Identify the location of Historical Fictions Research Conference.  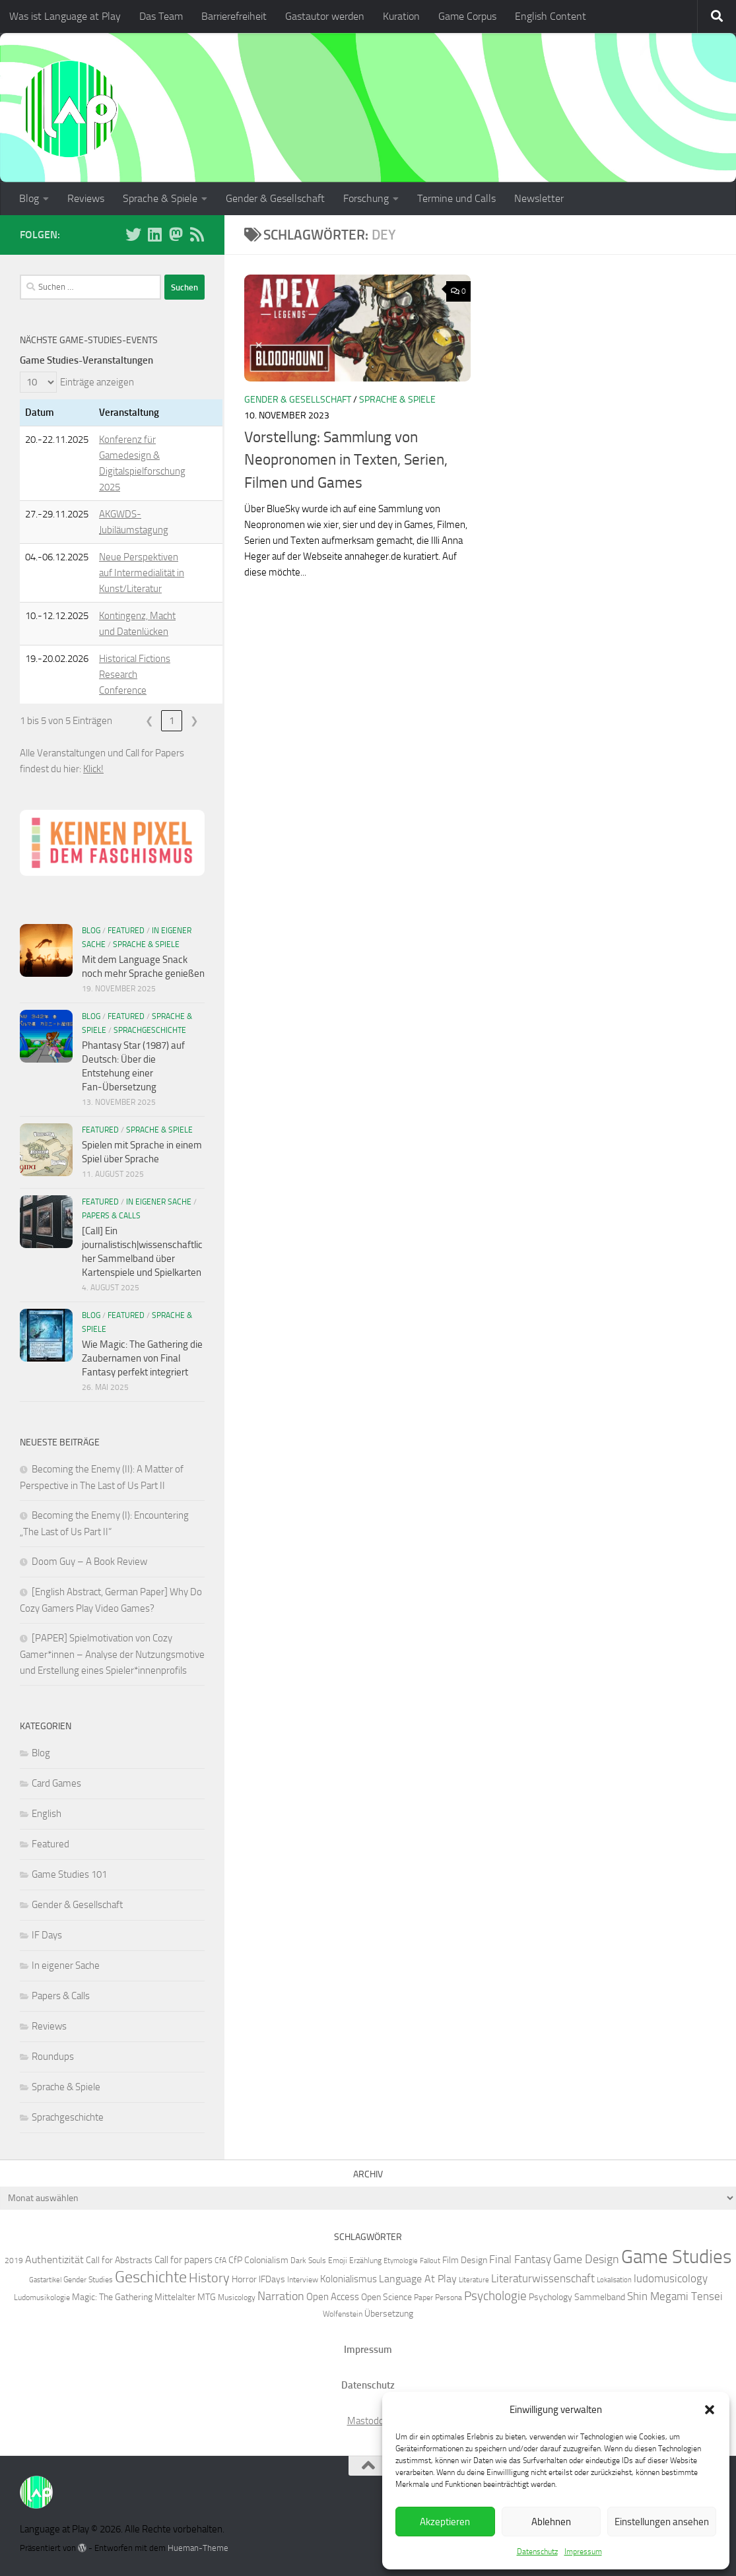
(134, 674).